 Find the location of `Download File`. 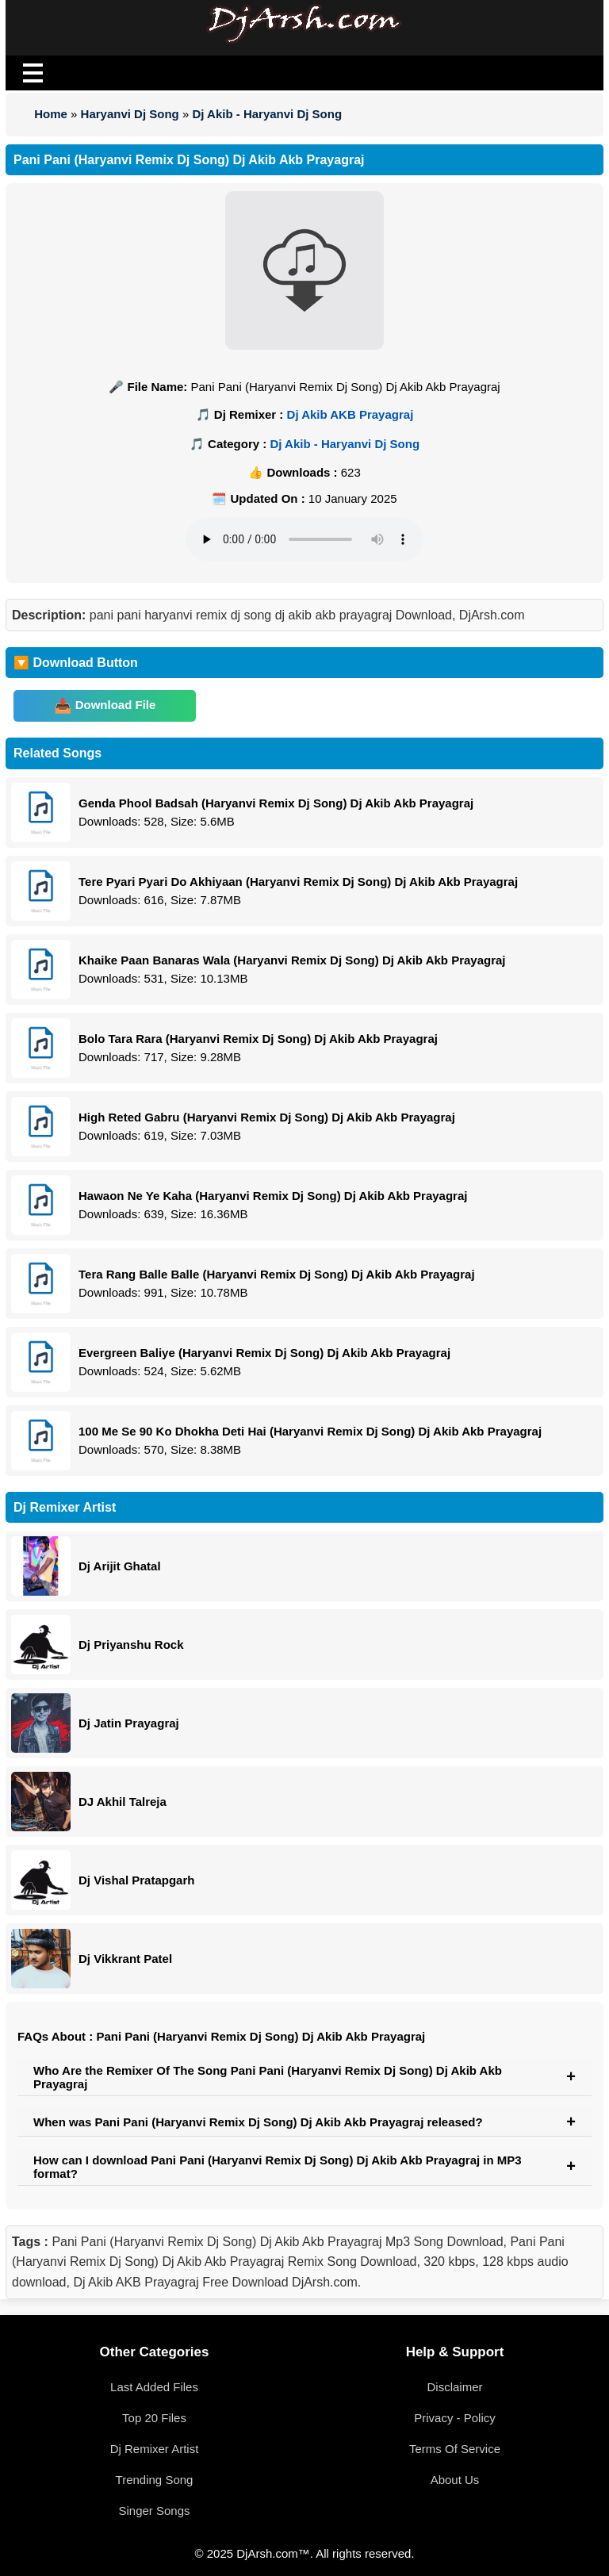

Download File is located at coordinates (115, 704).